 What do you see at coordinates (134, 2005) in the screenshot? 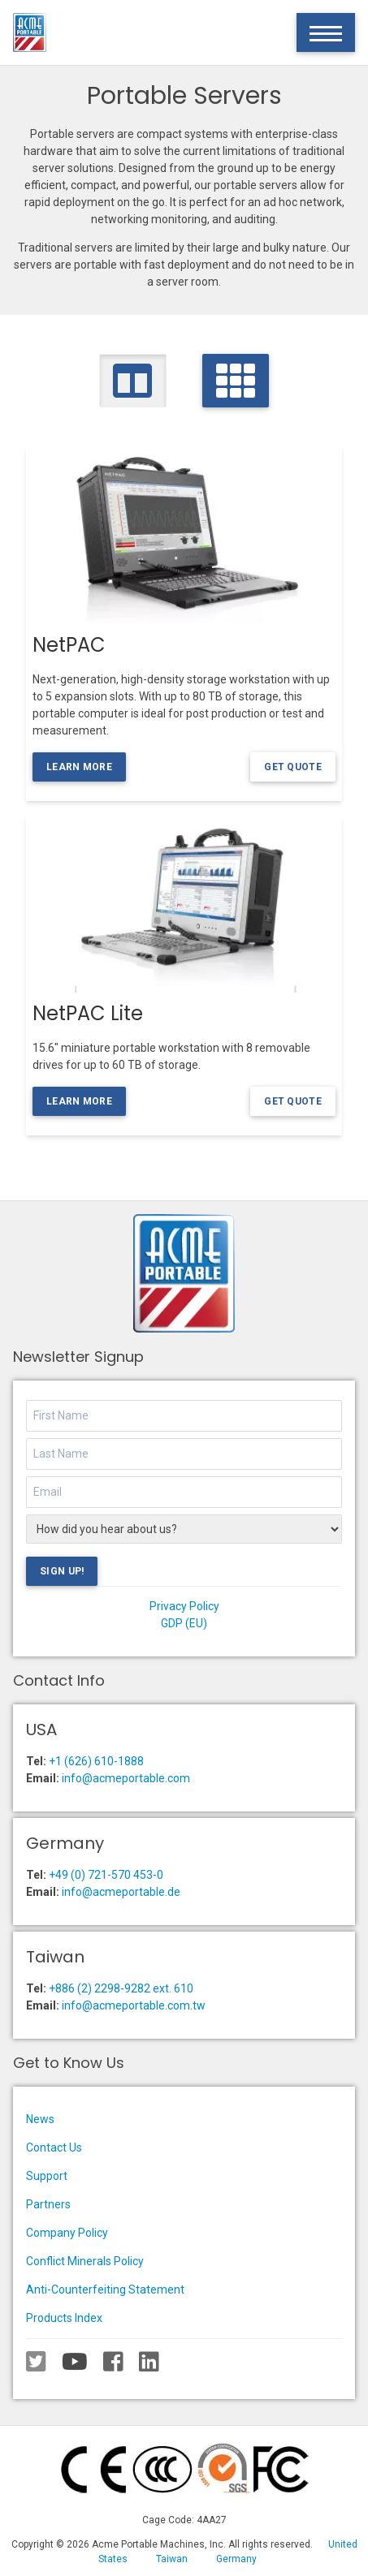
I see `info@acmeportable.com.tw` at bounding box center [134, 2005].